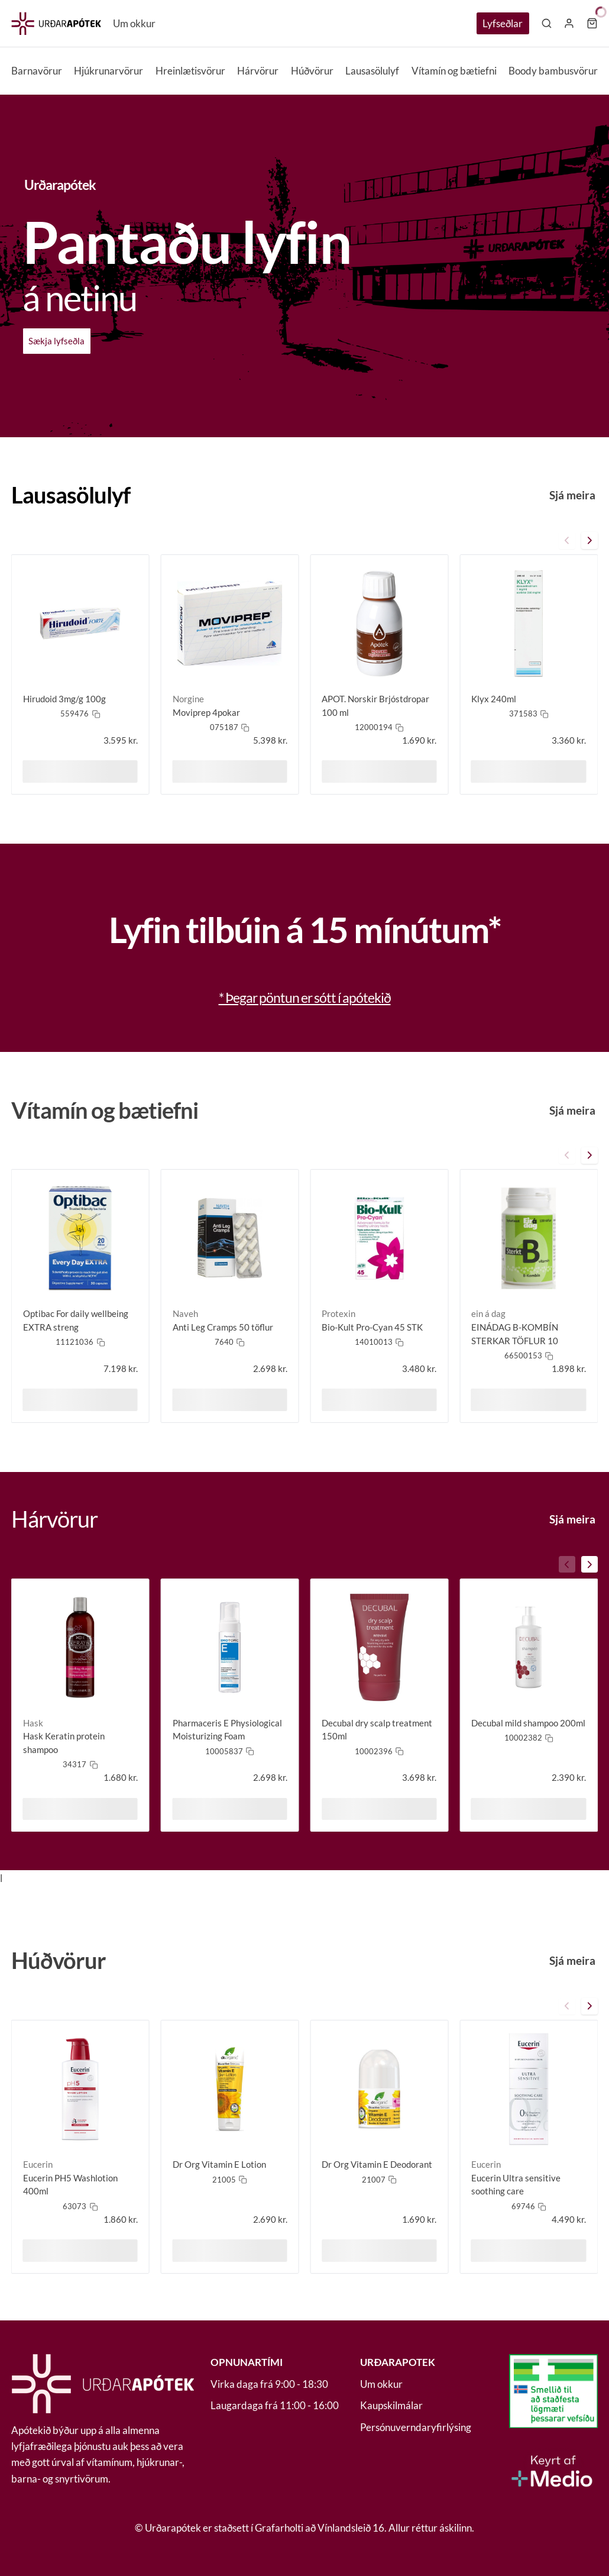  Describe the element at coordinates (224, 1751) in the screenshot. I see `10005837` at that location.